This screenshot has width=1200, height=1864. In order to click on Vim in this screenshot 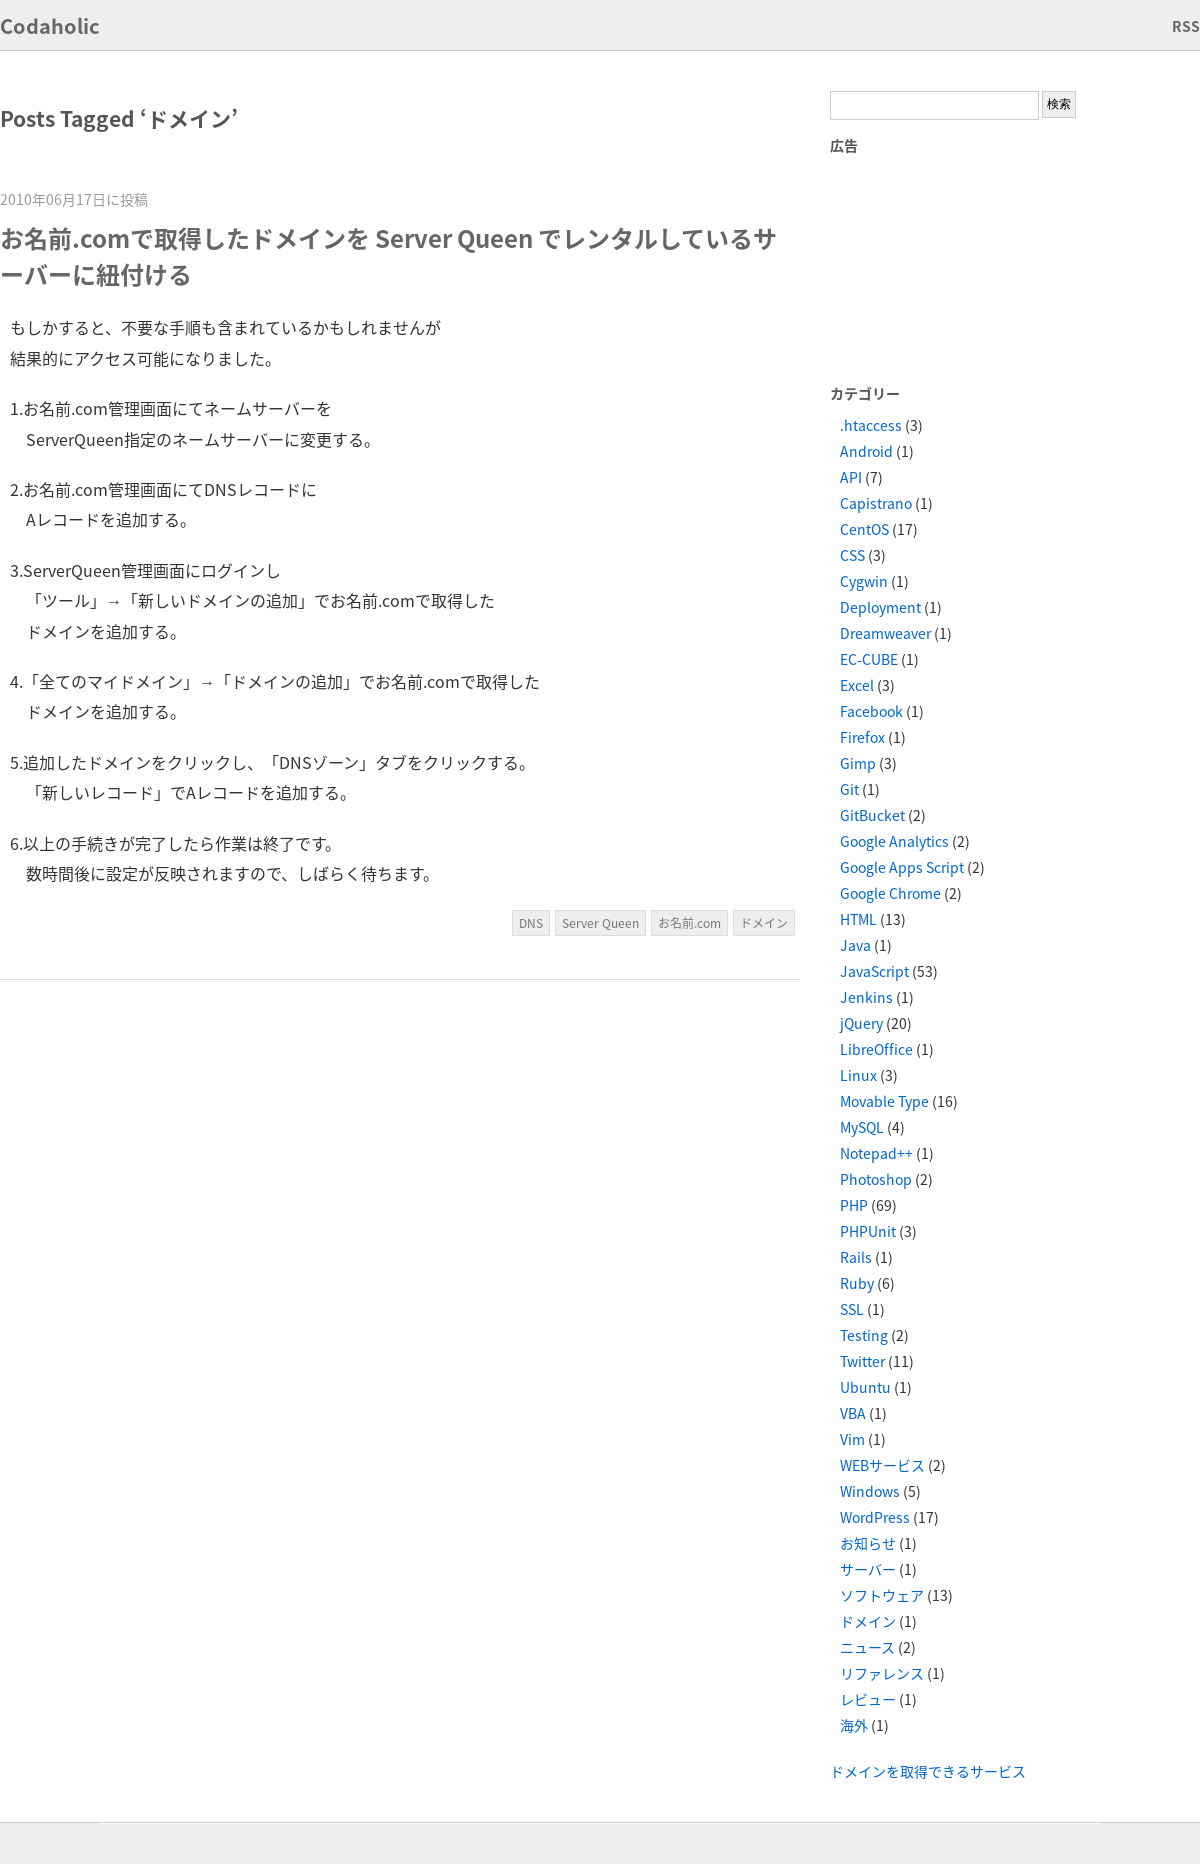, I will do `click(852, 1439)`.